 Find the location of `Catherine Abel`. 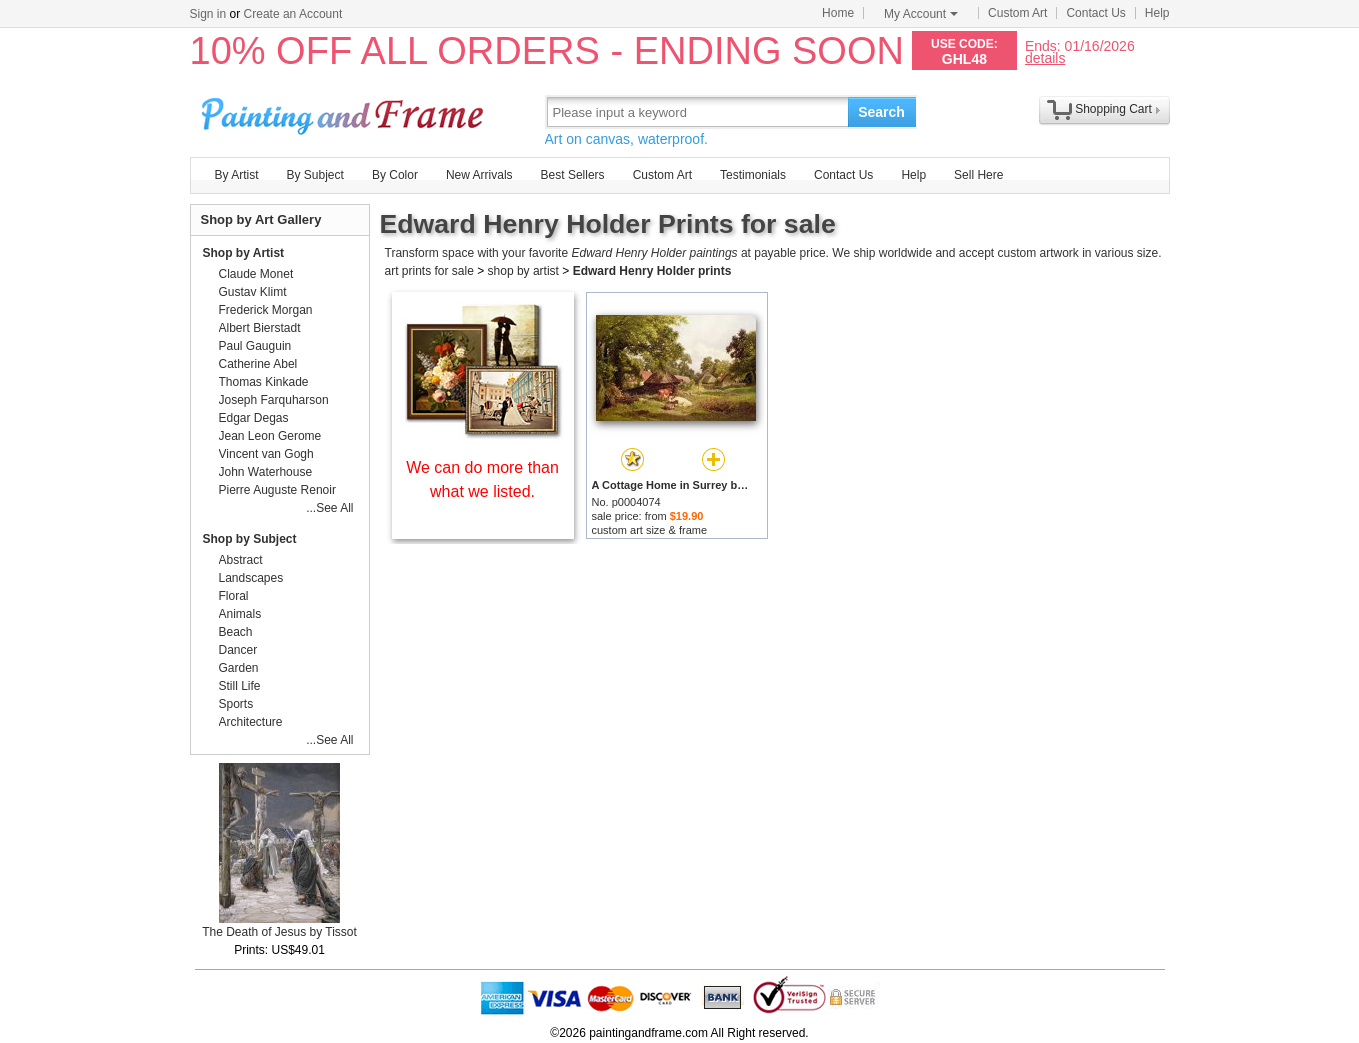

Catherine Abel is located at coordinates (258, 364).